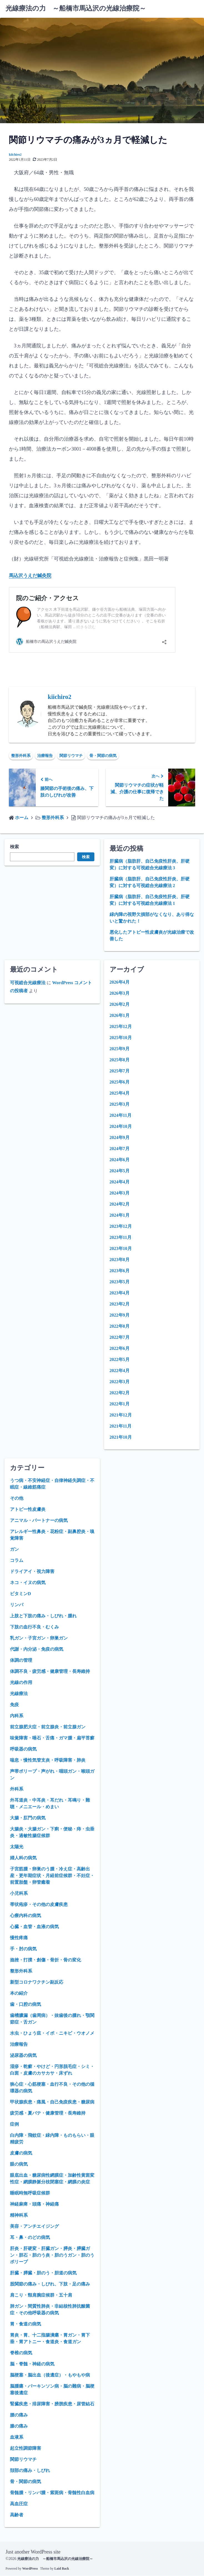  What do you see at coordinates (23, 1858) in the screenshot?
I see `婦人科の病気` at bounding box center [23, 1858].